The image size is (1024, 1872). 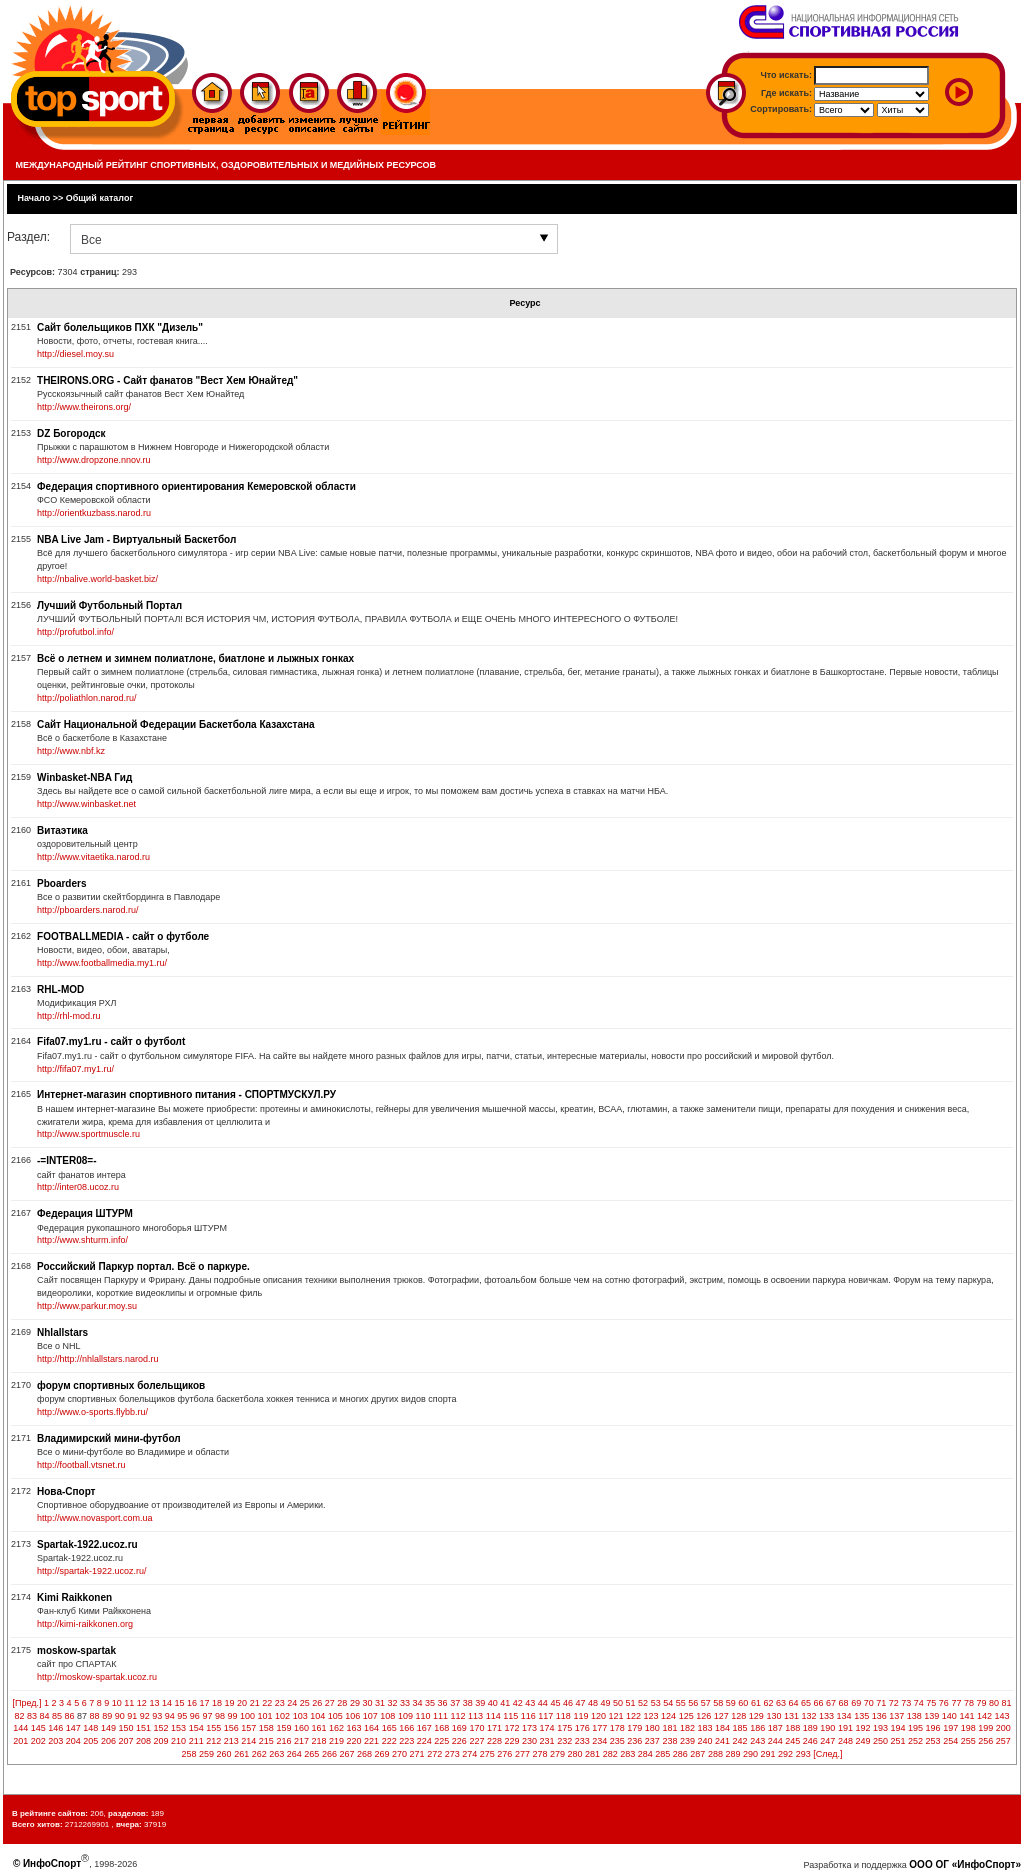 What do you see at coordinates (205, 1703) in the screenshot?
I see `17` at bounding box center [205, 1703].